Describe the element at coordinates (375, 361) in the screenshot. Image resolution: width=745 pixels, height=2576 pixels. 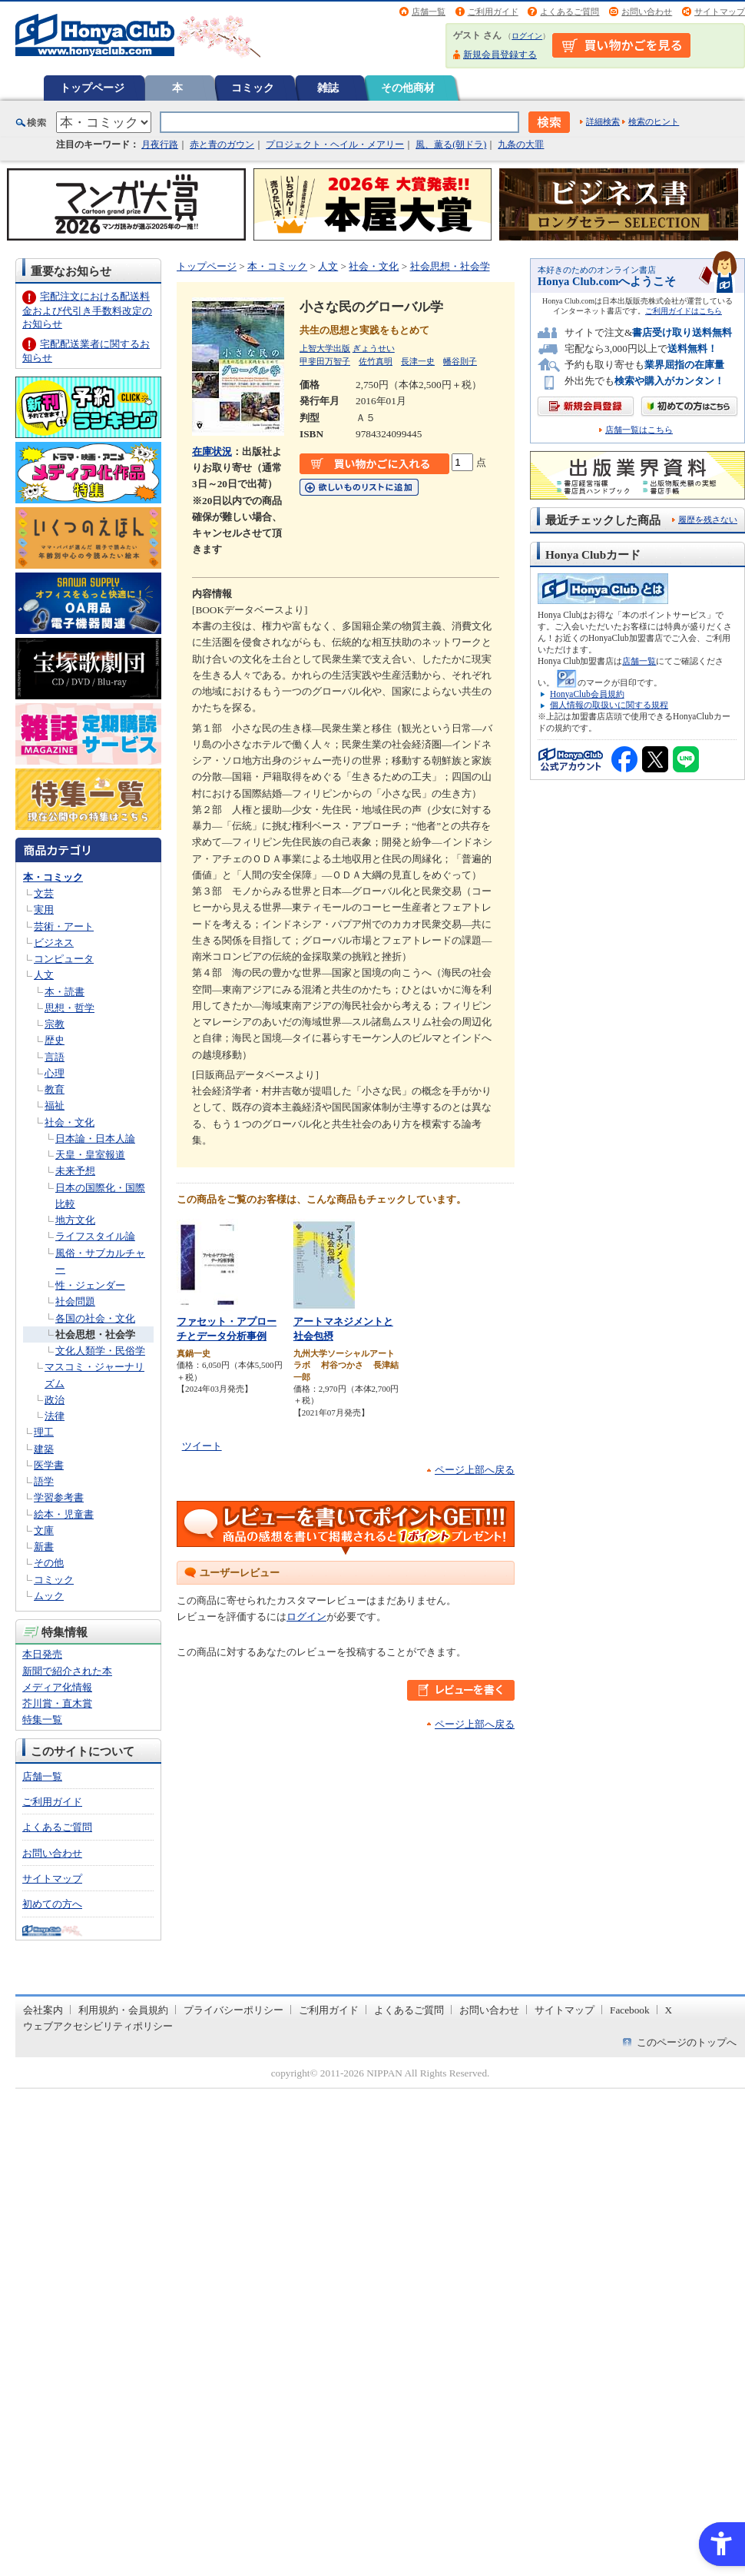
I see `佐竹真明` at that location.